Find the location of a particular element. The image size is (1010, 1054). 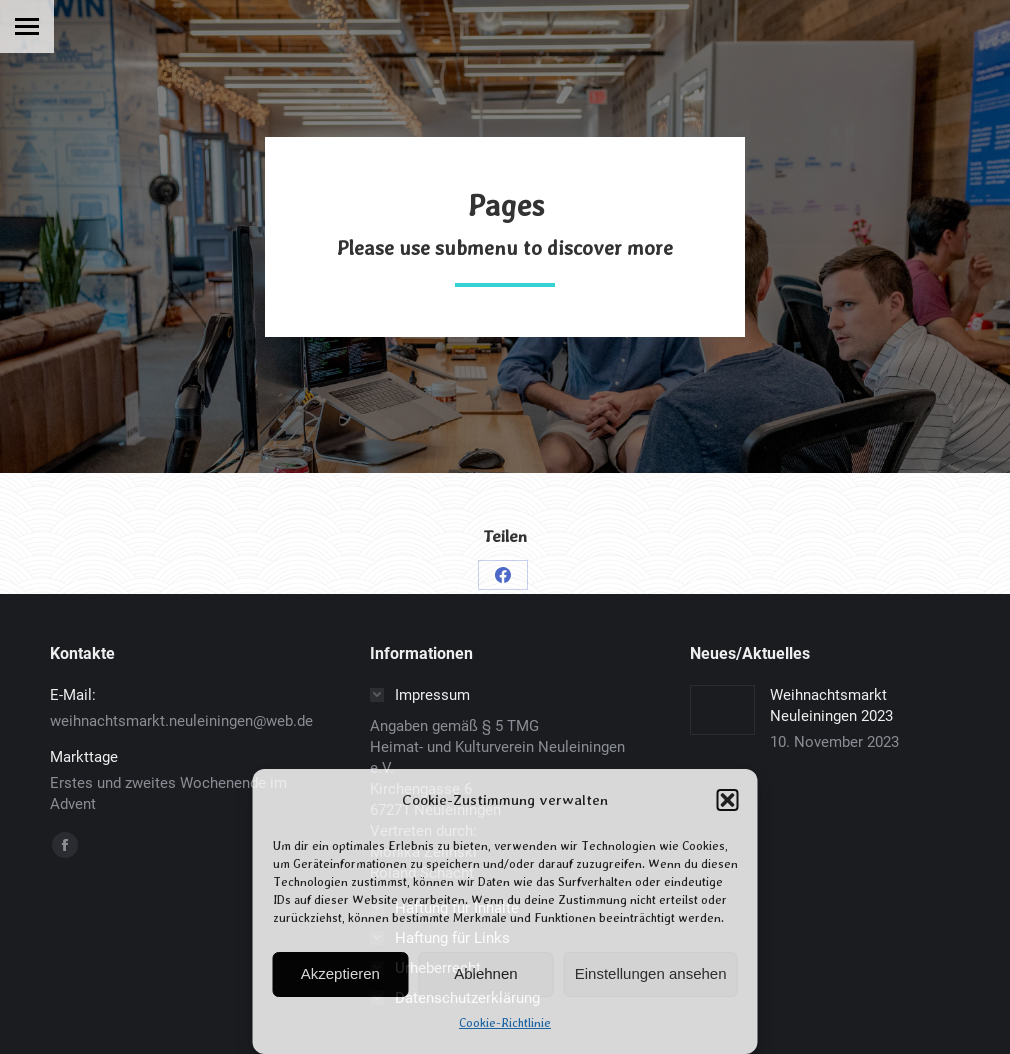

[button] is located at coordinates (728, 800).